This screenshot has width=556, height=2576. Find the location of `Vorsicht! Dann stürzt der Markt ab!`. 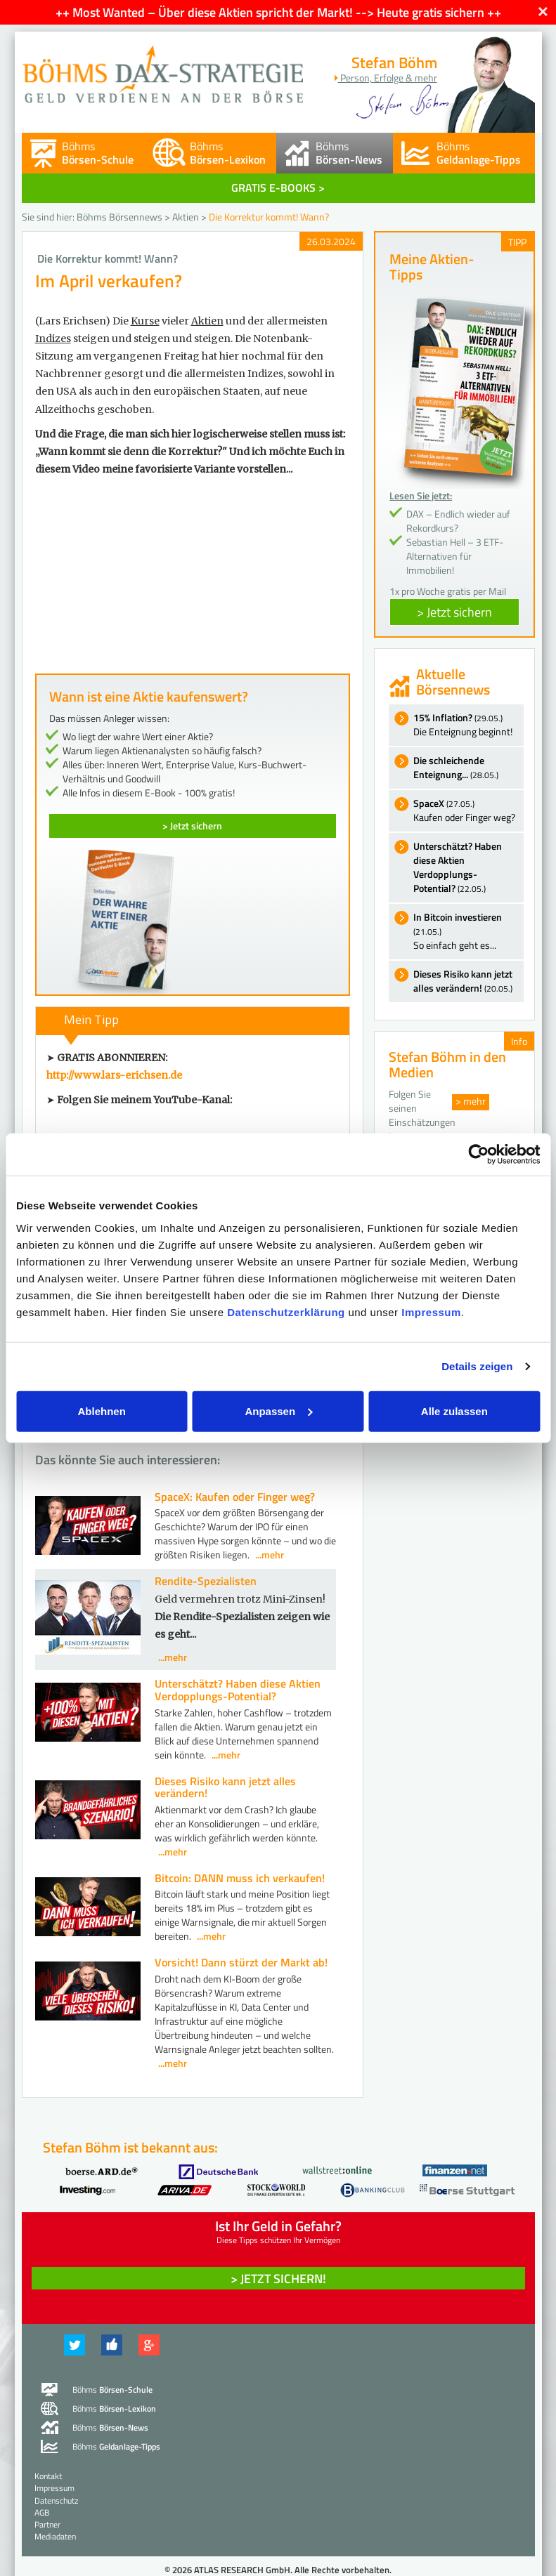

Vorsicht! Dann stürzt der Markt ab! is located at coordinates (241, 1962).